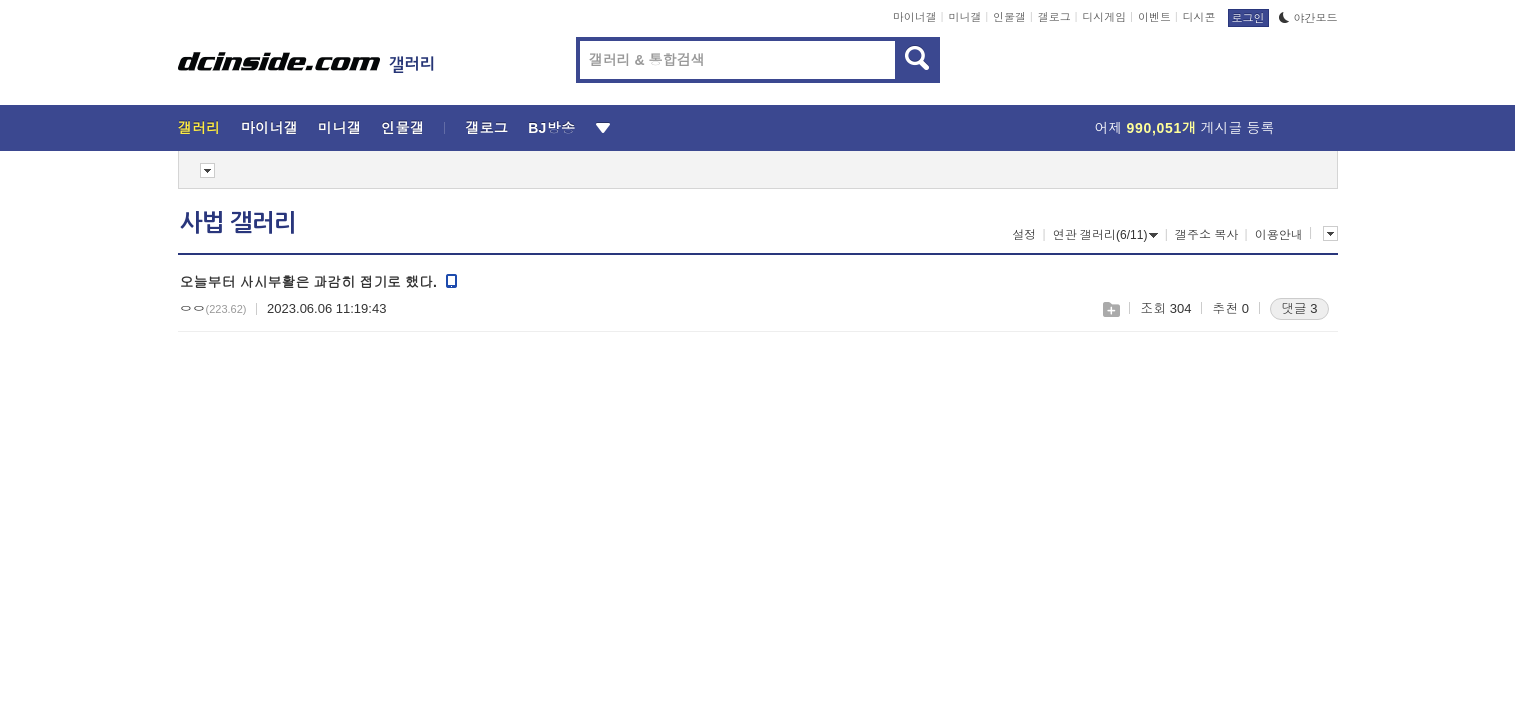  I want to click on 마이너갤, so click(915, 17).